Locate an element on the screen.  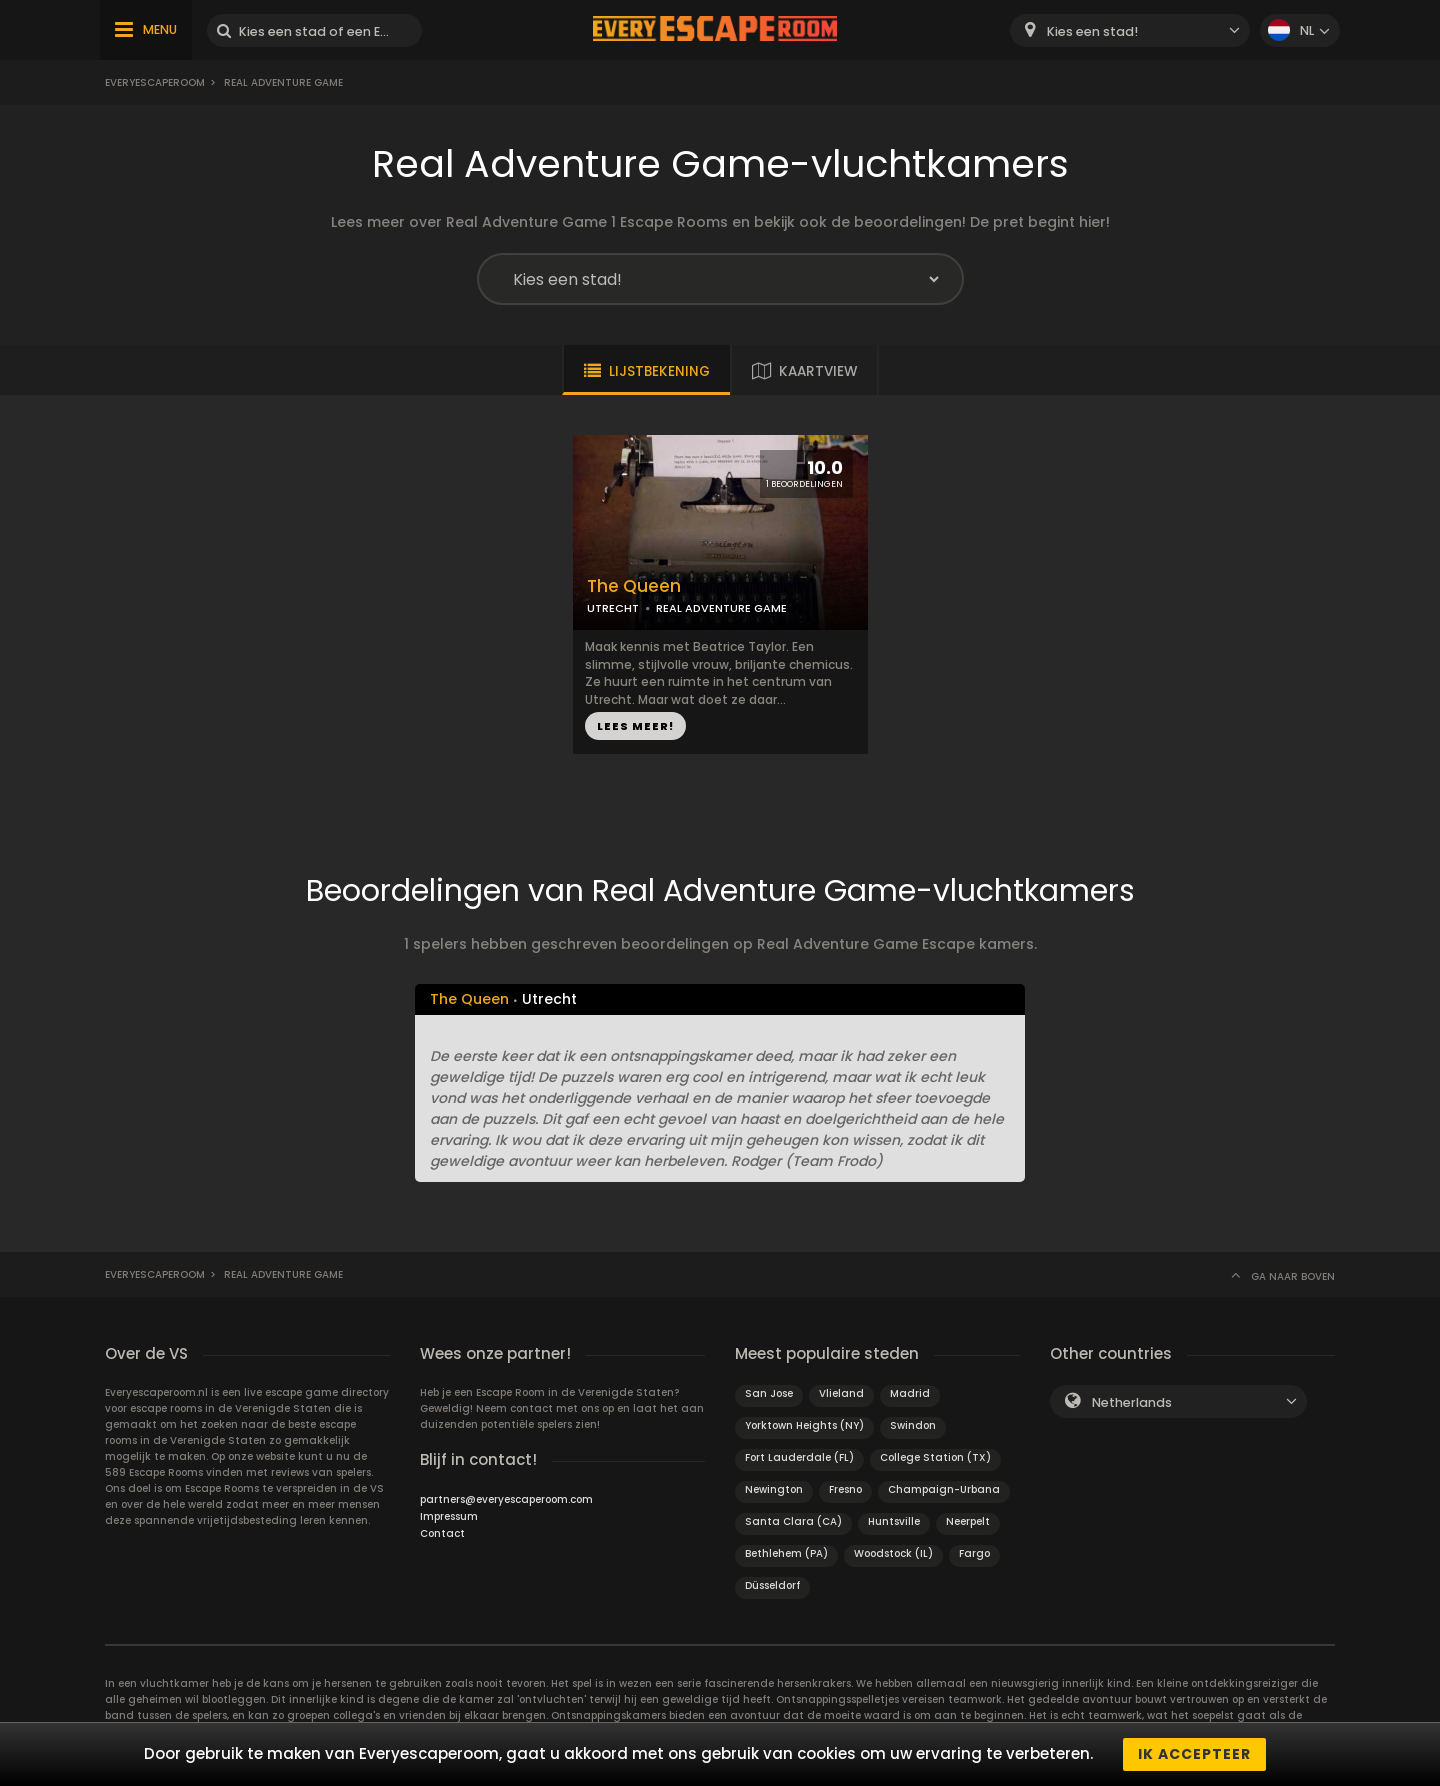
Swindon is located at coordinates (913, 1425).